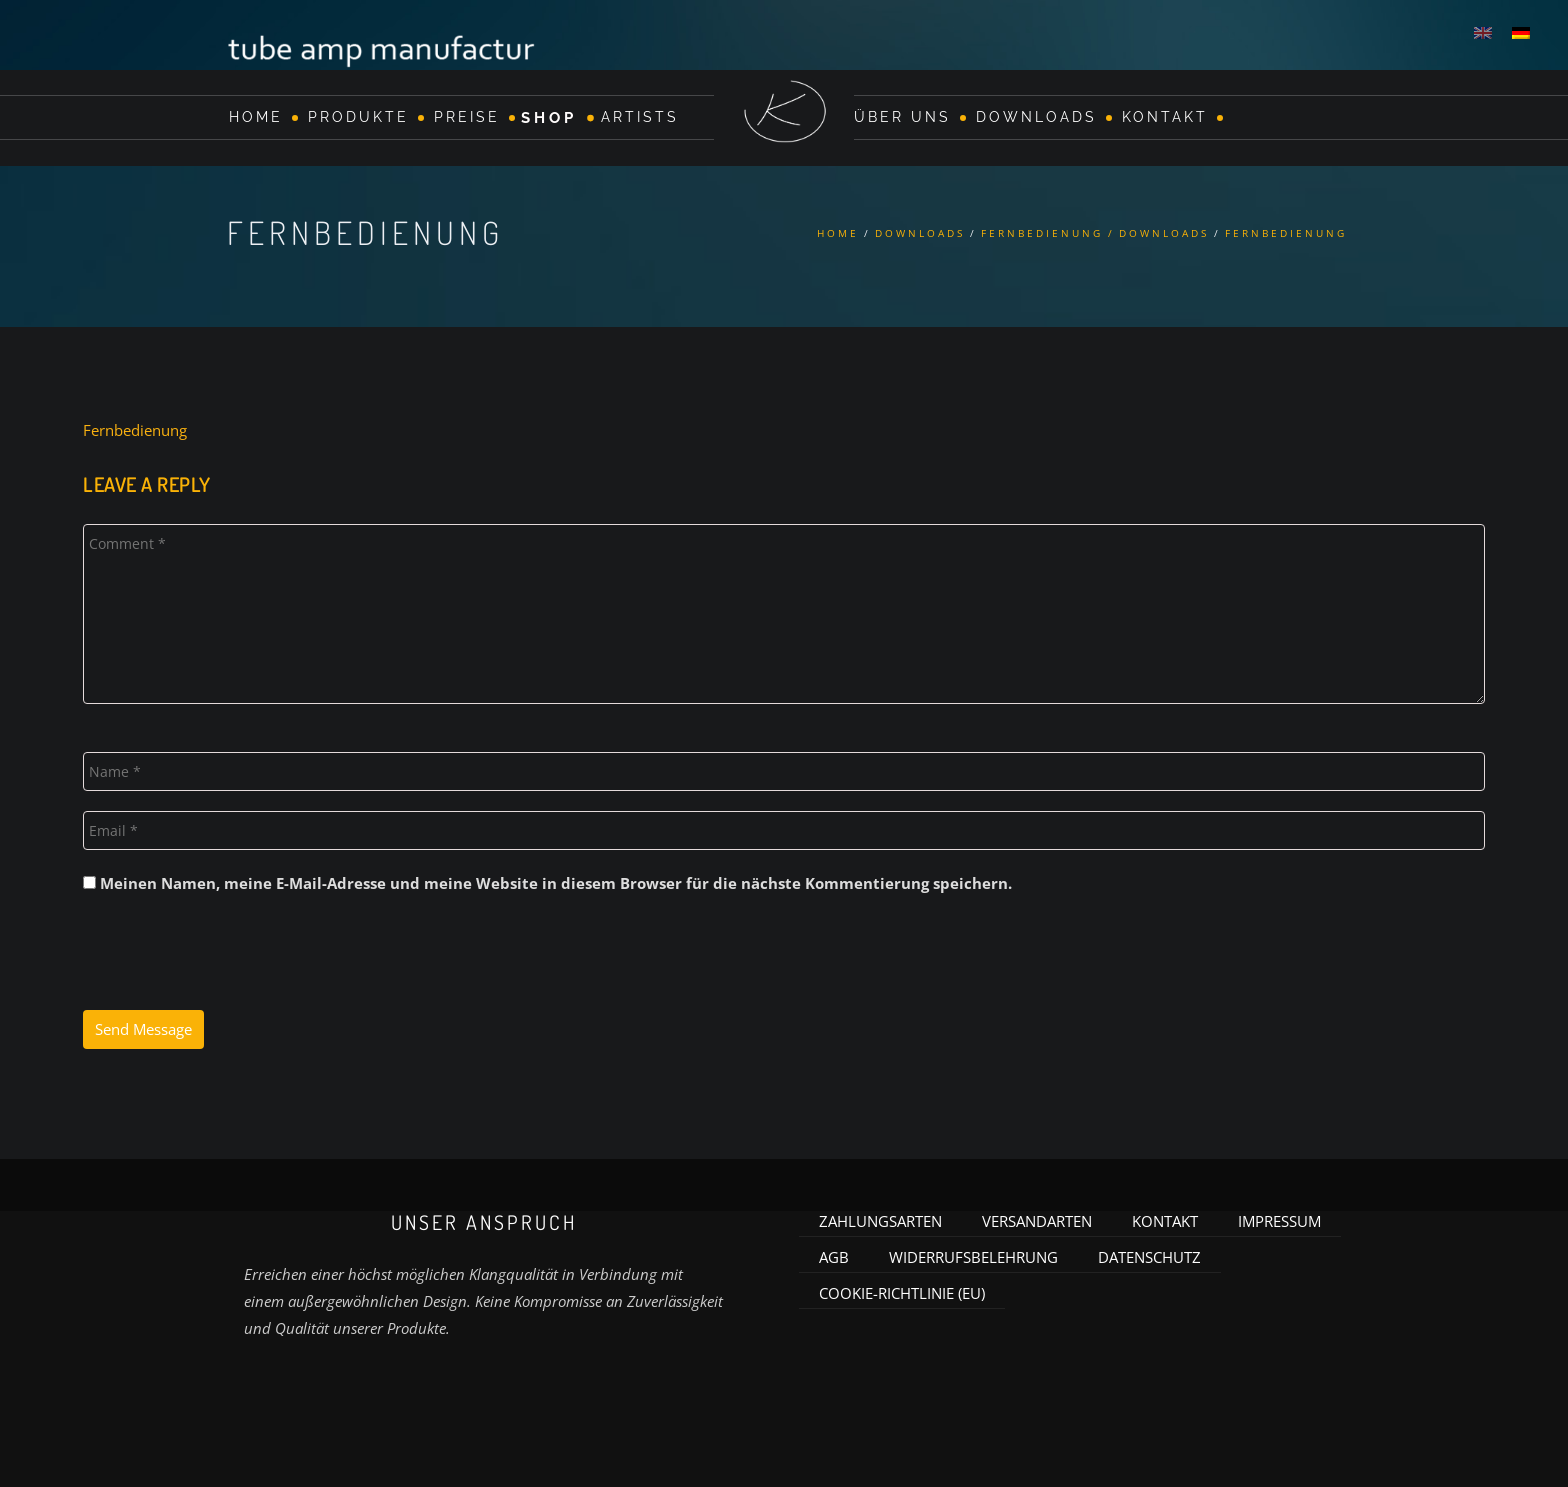  Describe the element at coordinates (1165, 117) in the screenshot. I see `Kontakt` at that location.